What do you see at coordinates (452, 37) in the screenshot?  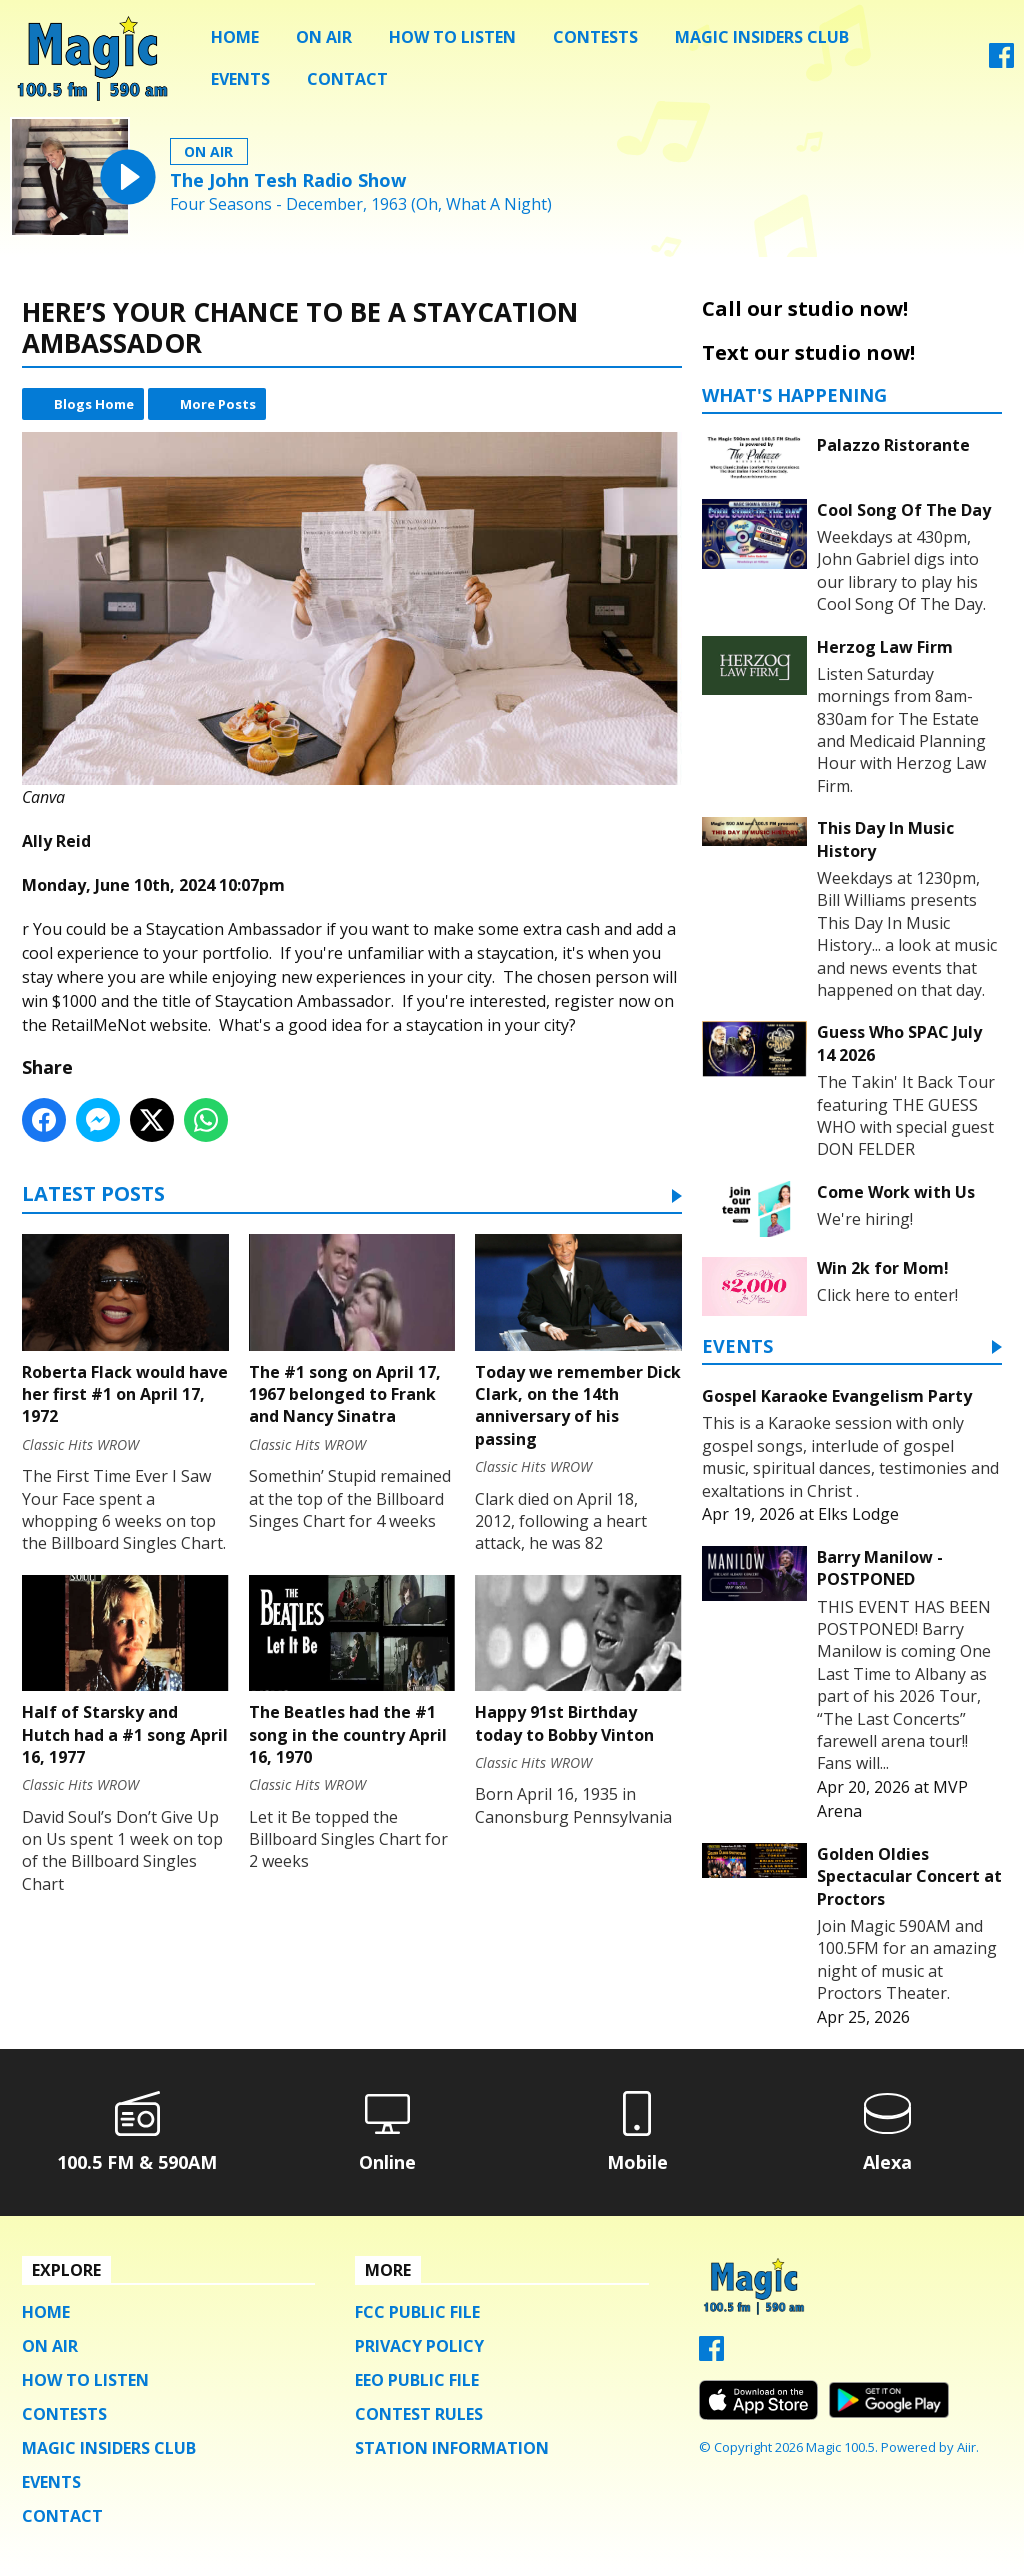 I see `How To Listen` at bounding box center [452, 37].